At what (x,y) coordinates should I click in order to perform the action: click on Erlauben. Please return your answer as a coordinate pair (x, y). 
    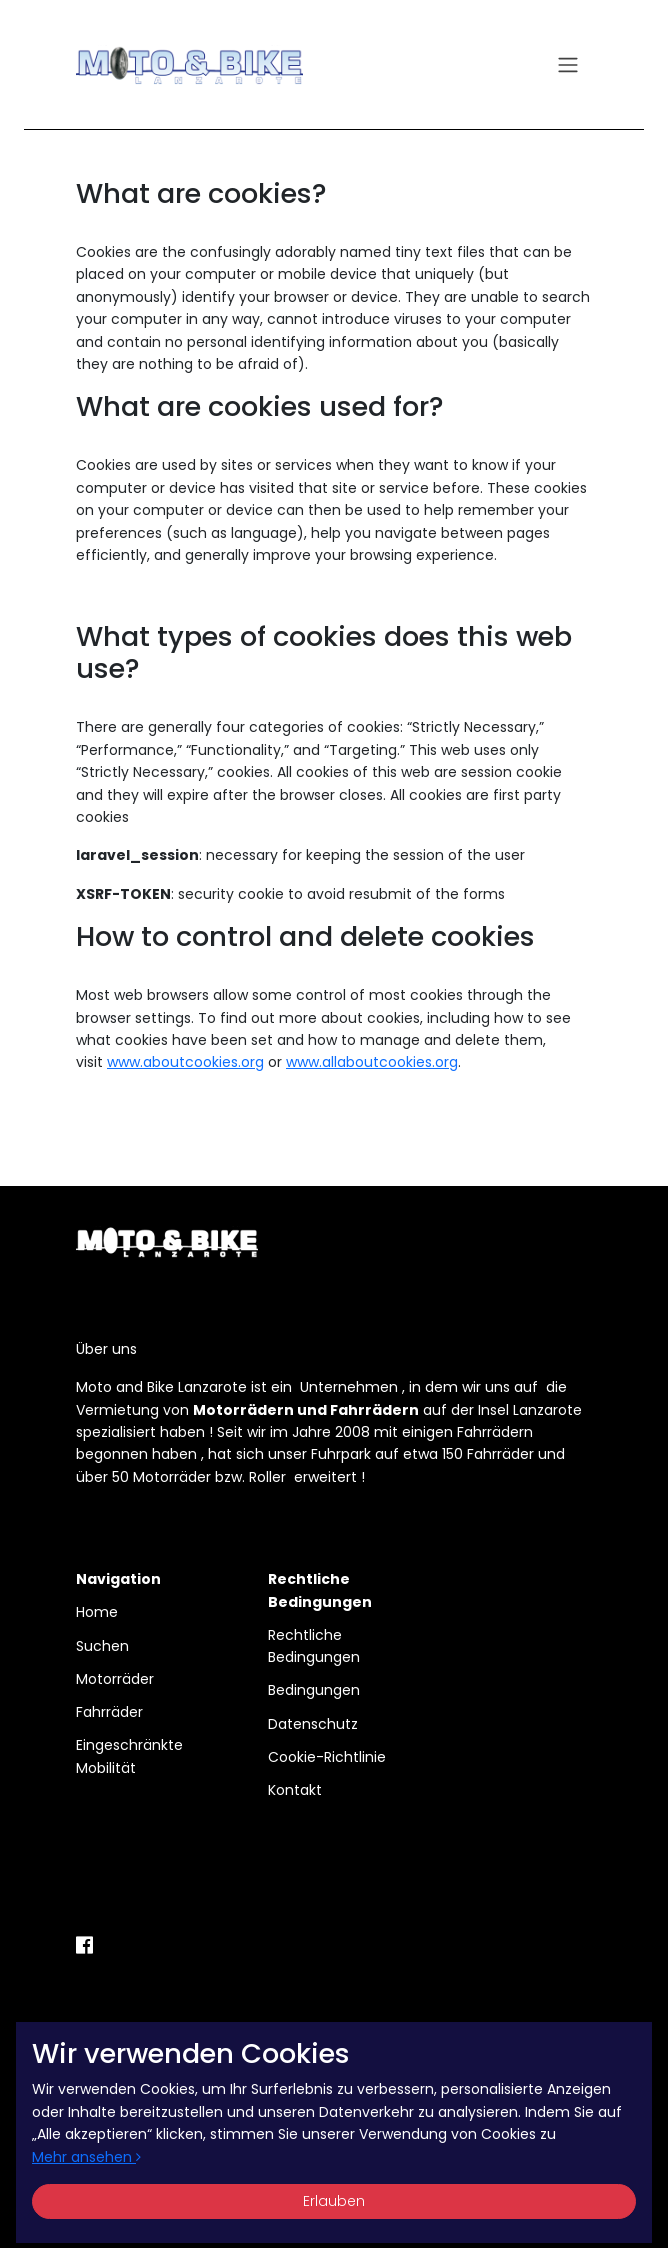
    Looking at the image, I should click on (334, 2201).